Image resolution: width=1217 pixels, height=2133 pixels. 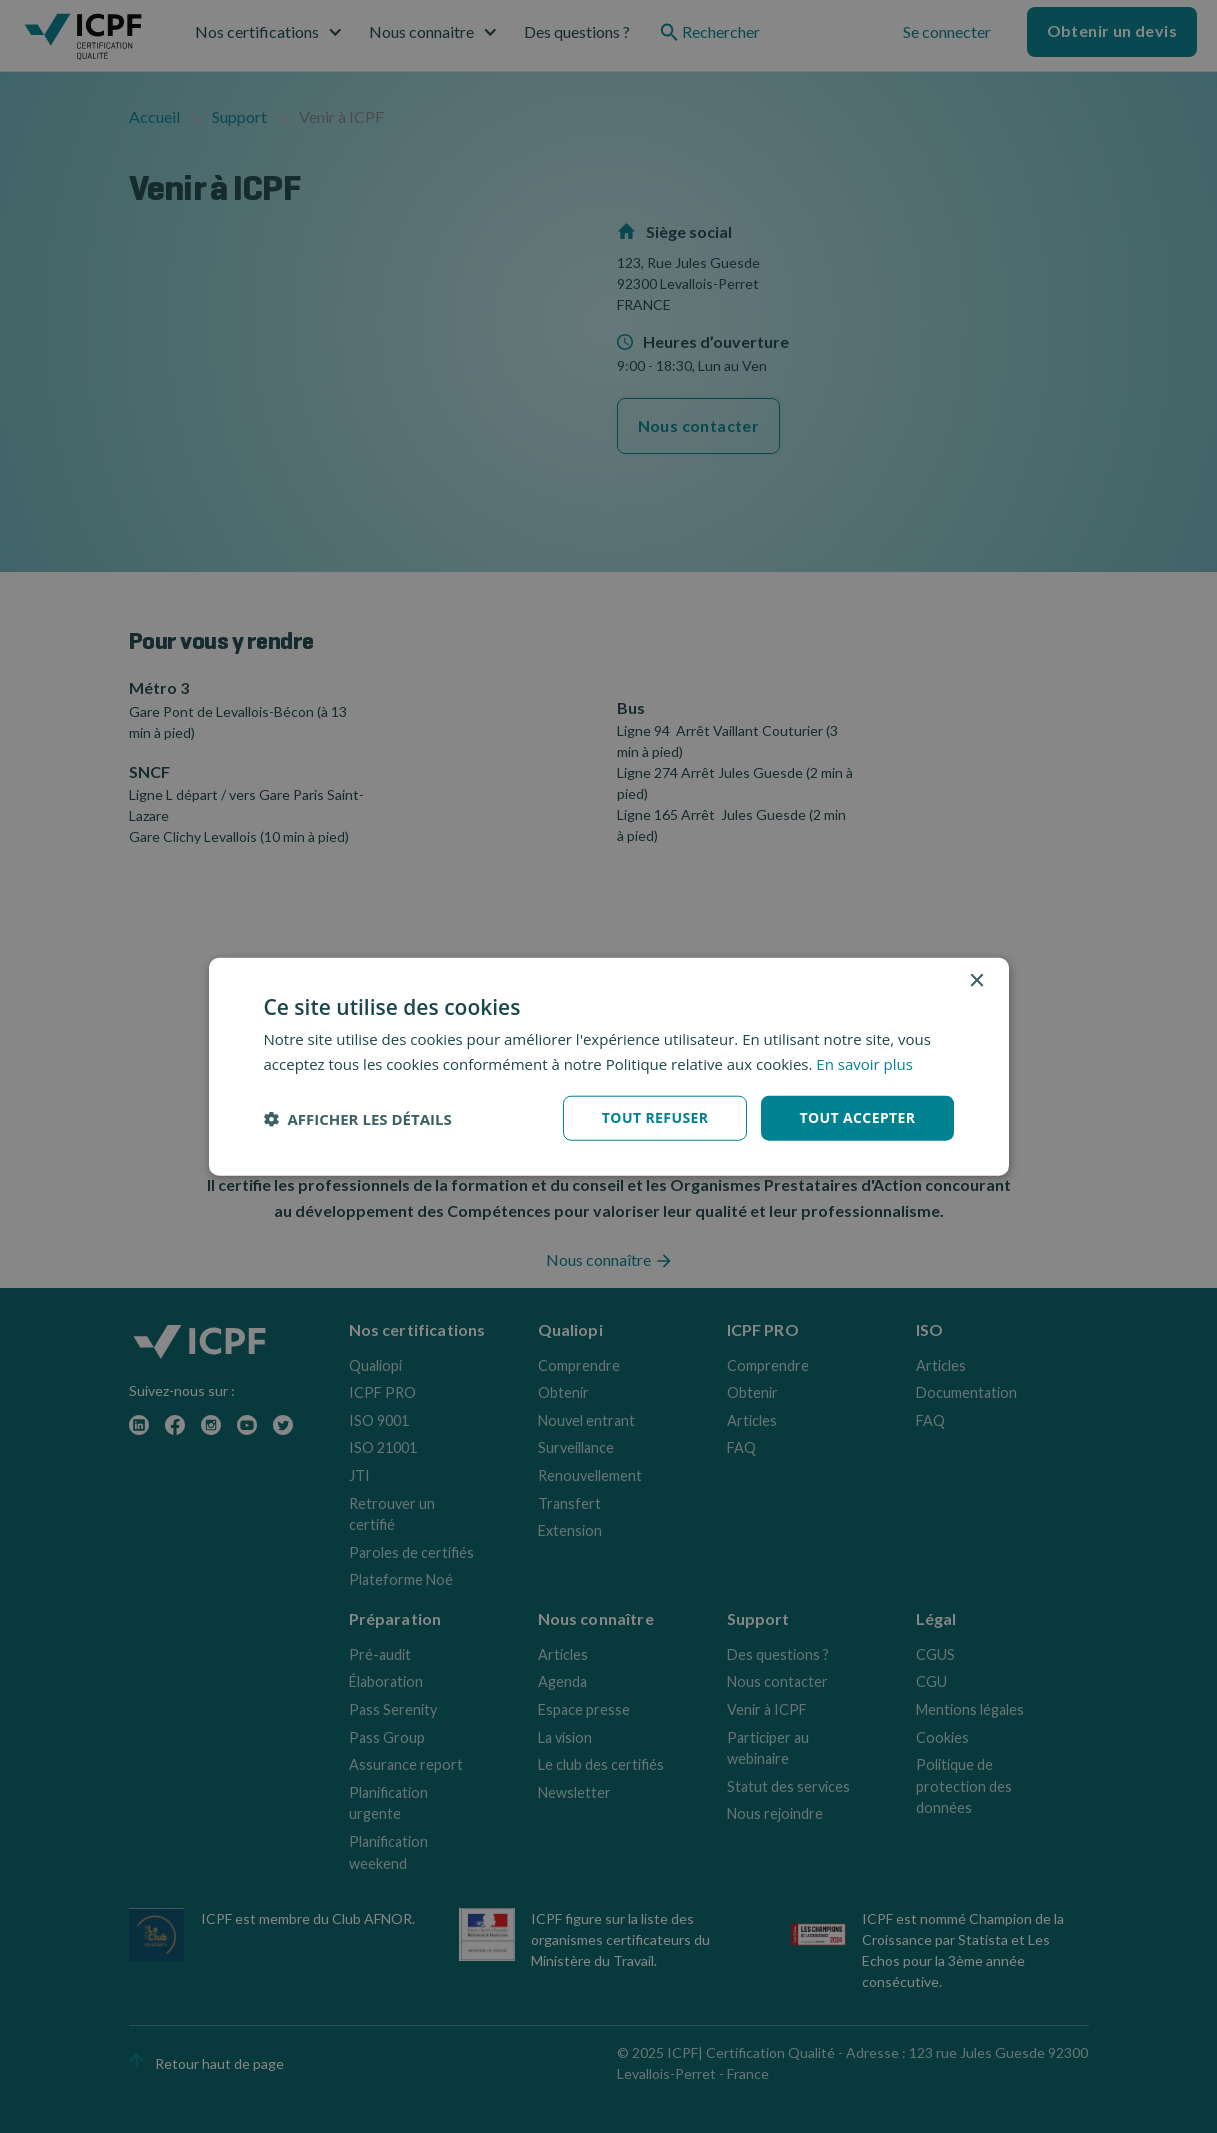 I want to click on Tout refuser [button], so click(x=655, y=1117).